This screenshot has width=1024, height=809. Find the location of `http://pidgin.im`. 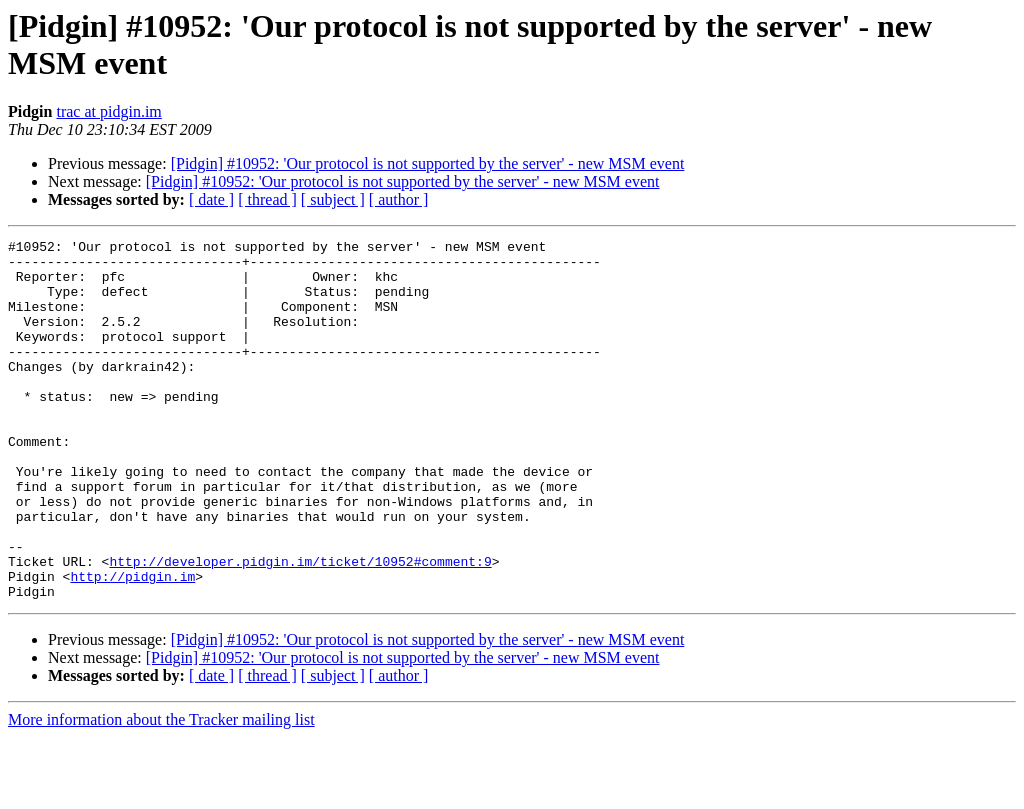

http://pidgin.im is located at coordinates (132, 645).